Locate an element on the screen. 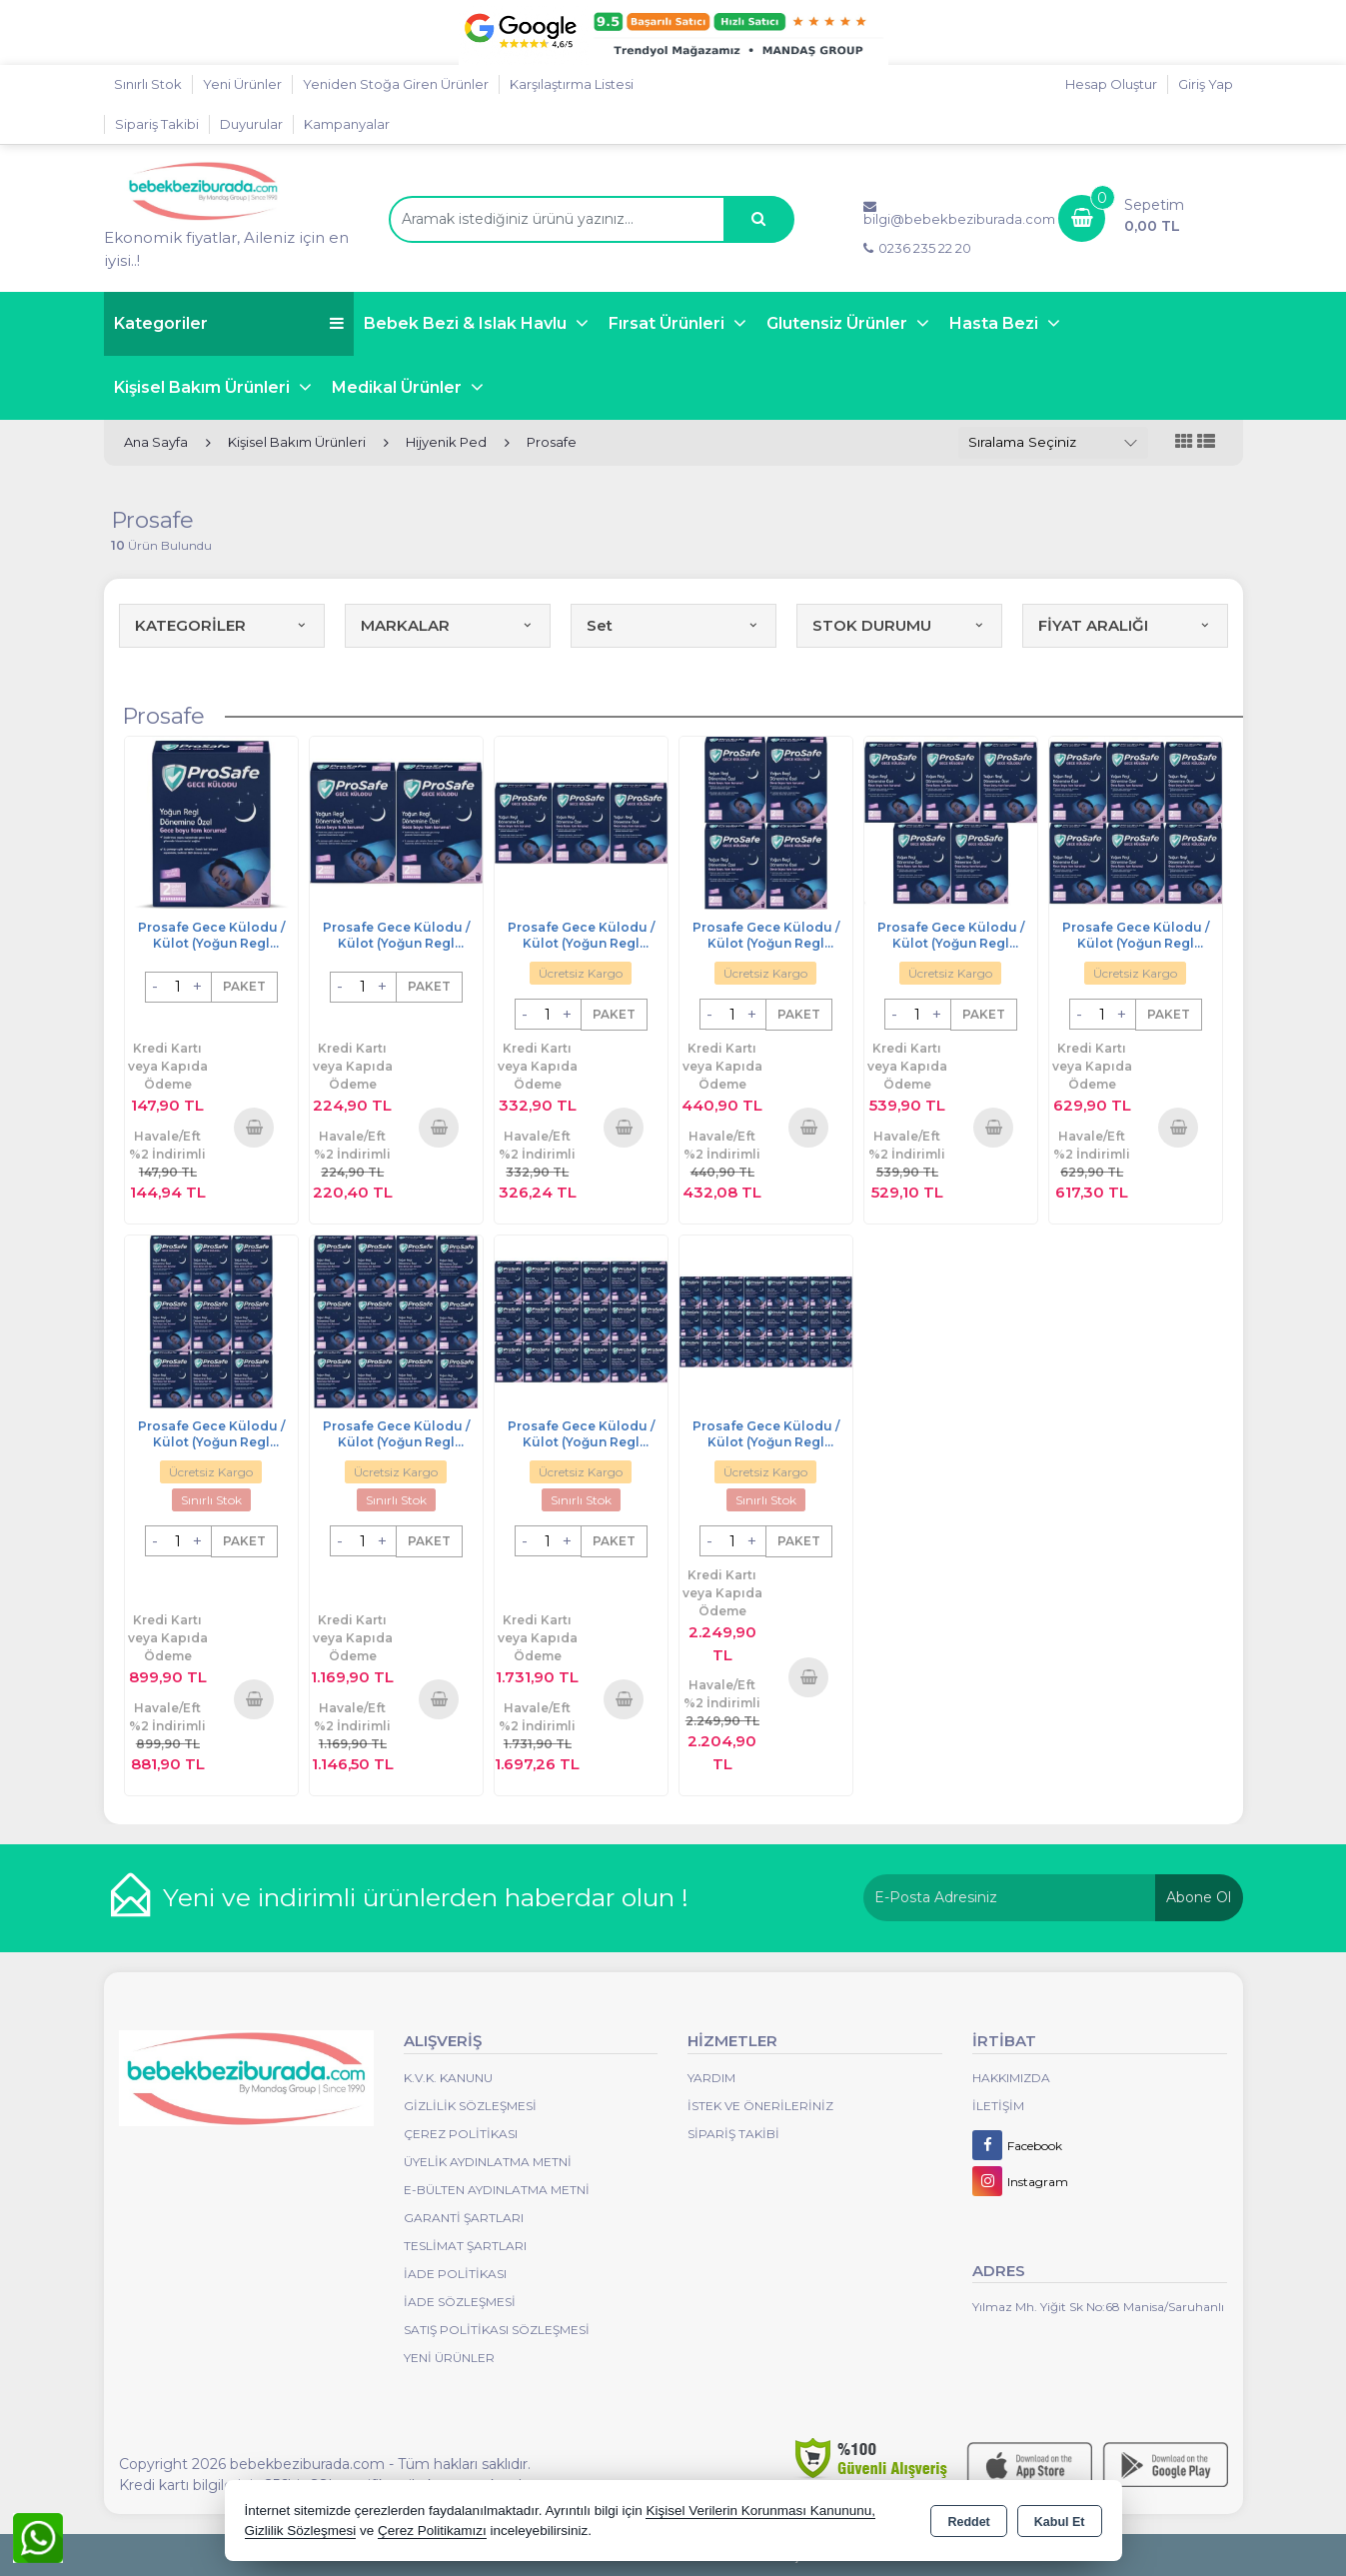 The image size is (1346, 2576). Çerez Politikamızı is located at coordinates (432, 2530).